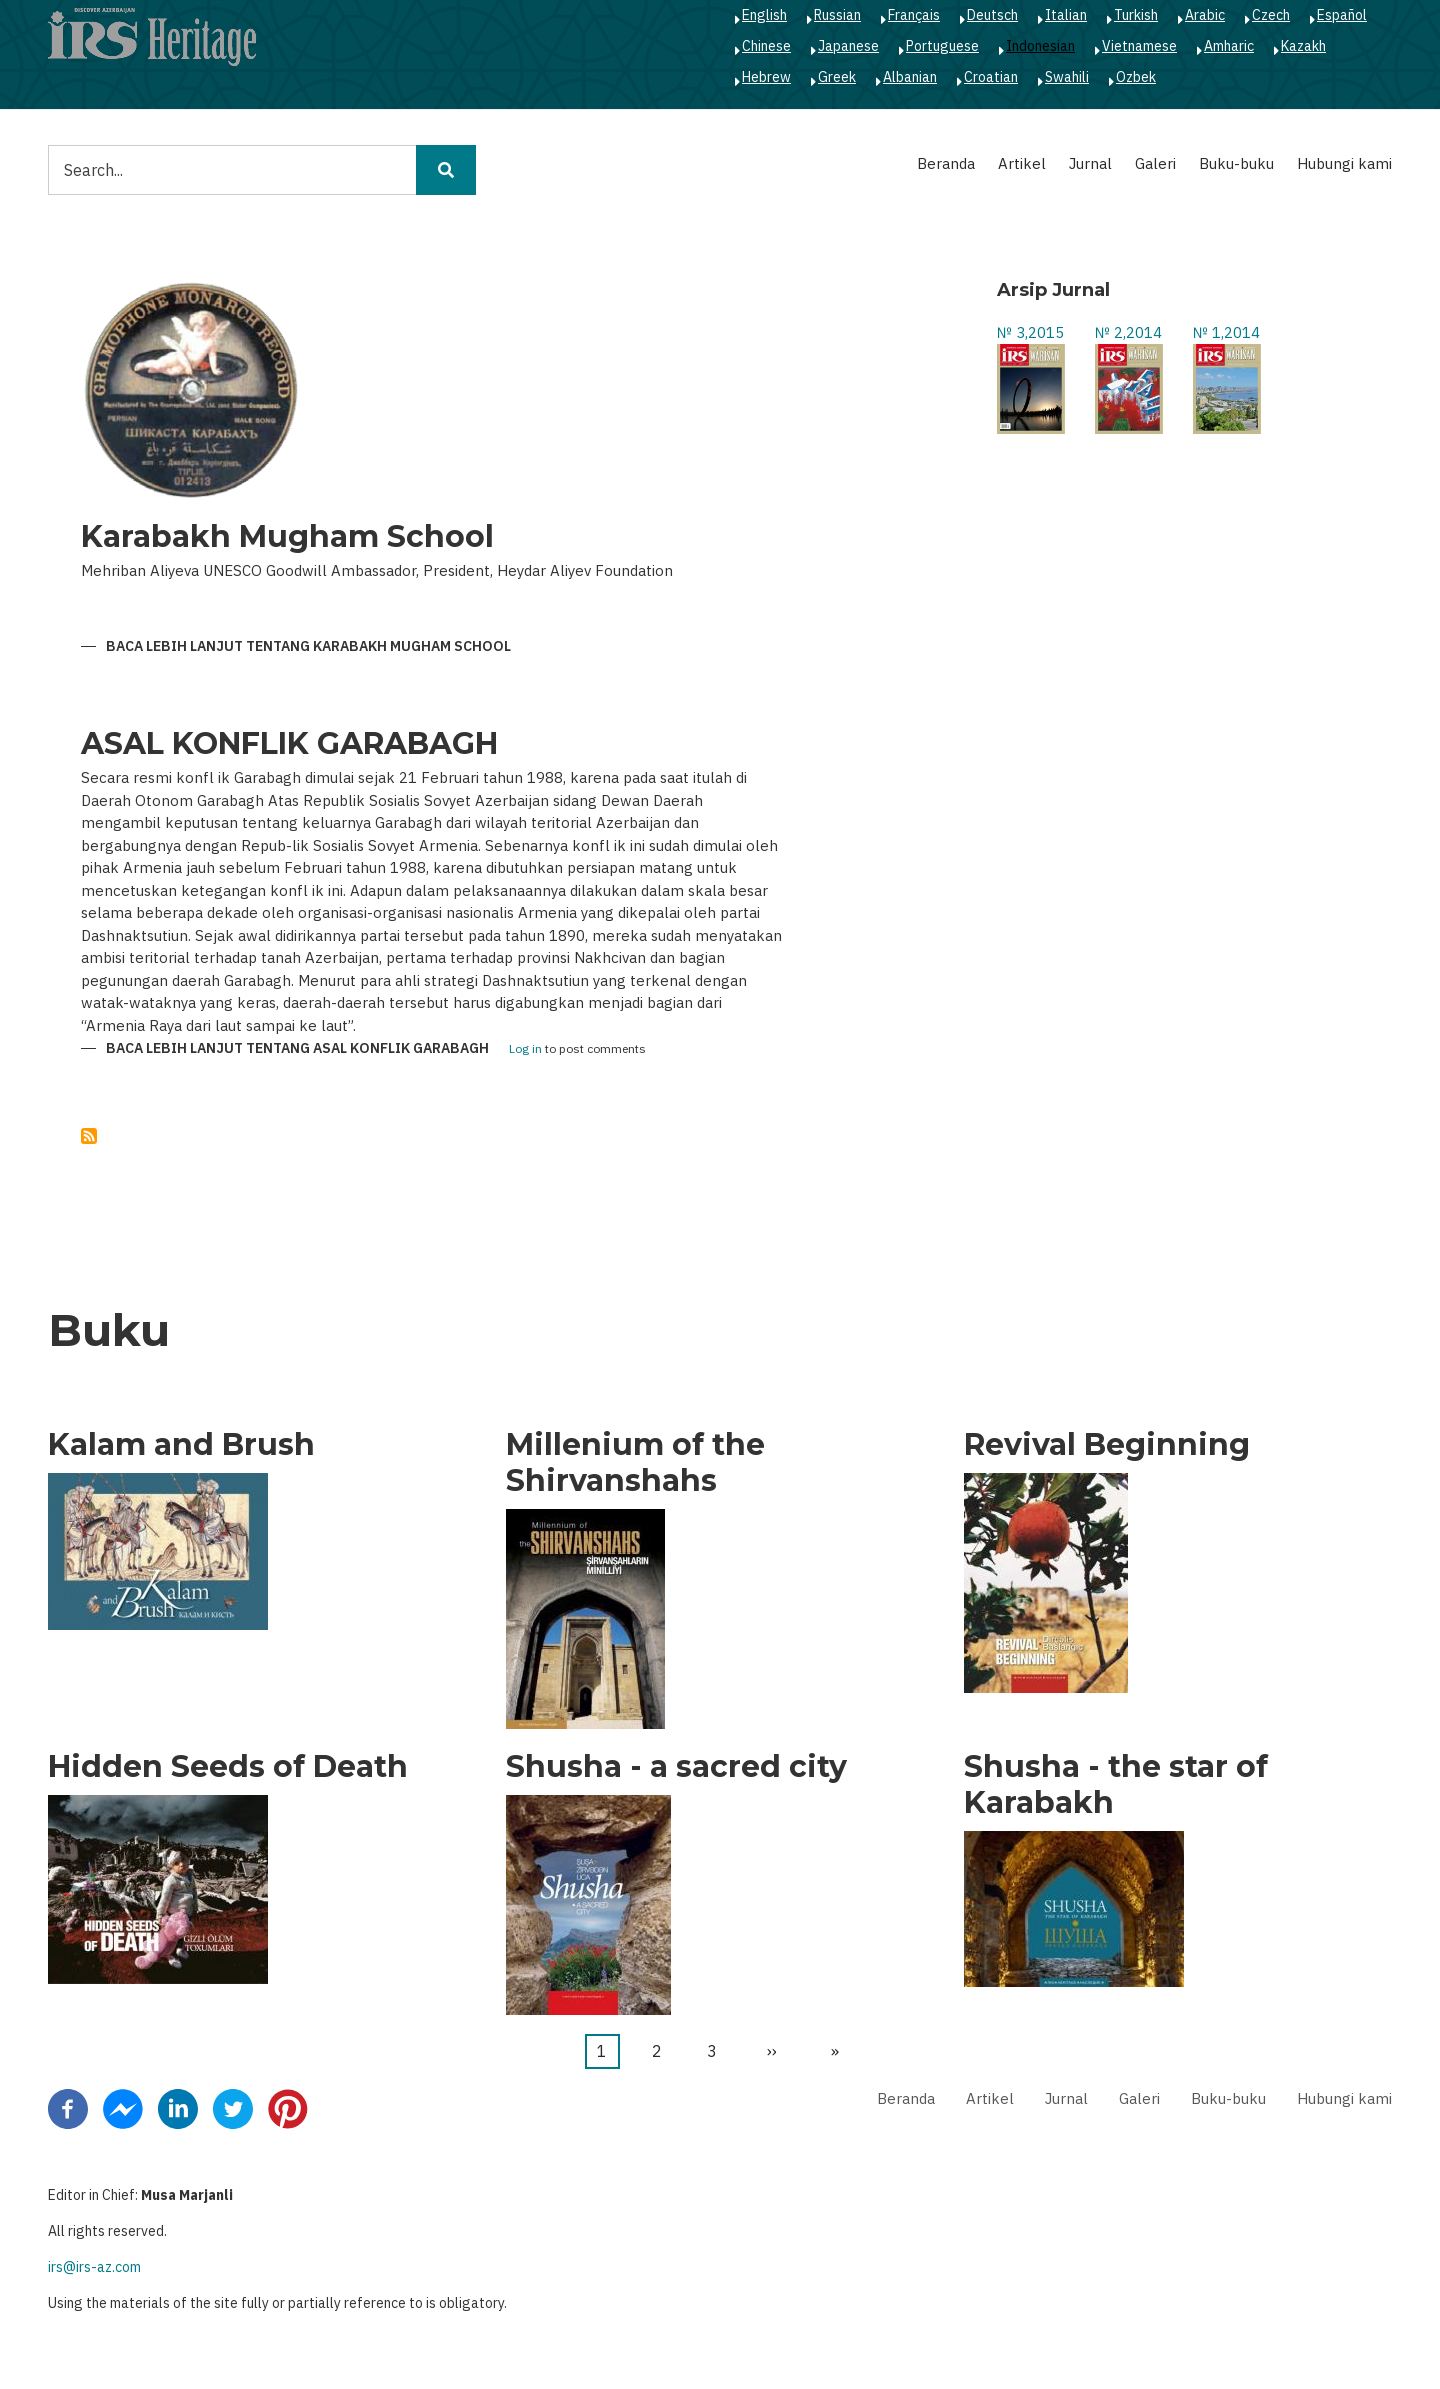 The height and width of the screenshot is (2389, 1440). I want to click on Italian, so click(1066, 15).